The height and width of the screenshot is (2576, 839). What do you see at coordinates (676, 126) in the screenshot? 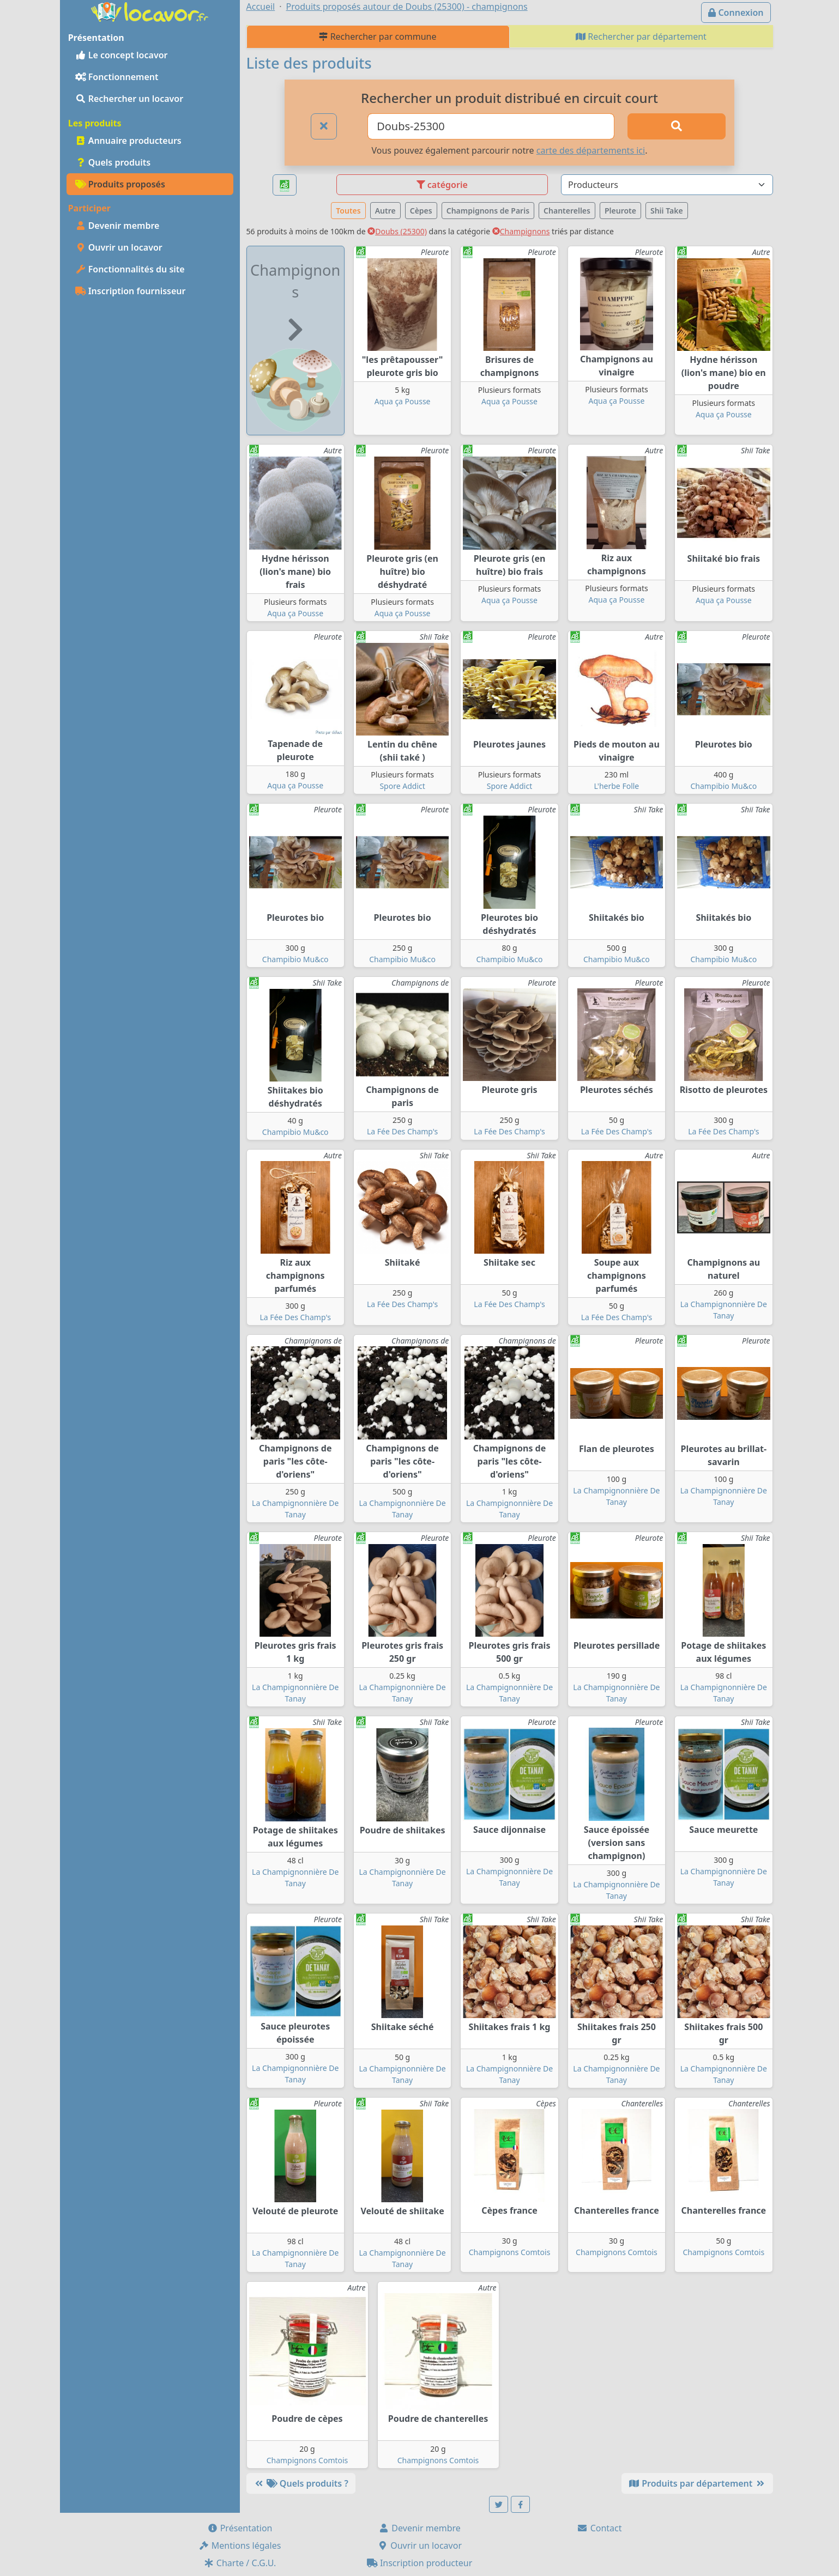
I see `[Rechercher]` at bounding box center [676, 126].